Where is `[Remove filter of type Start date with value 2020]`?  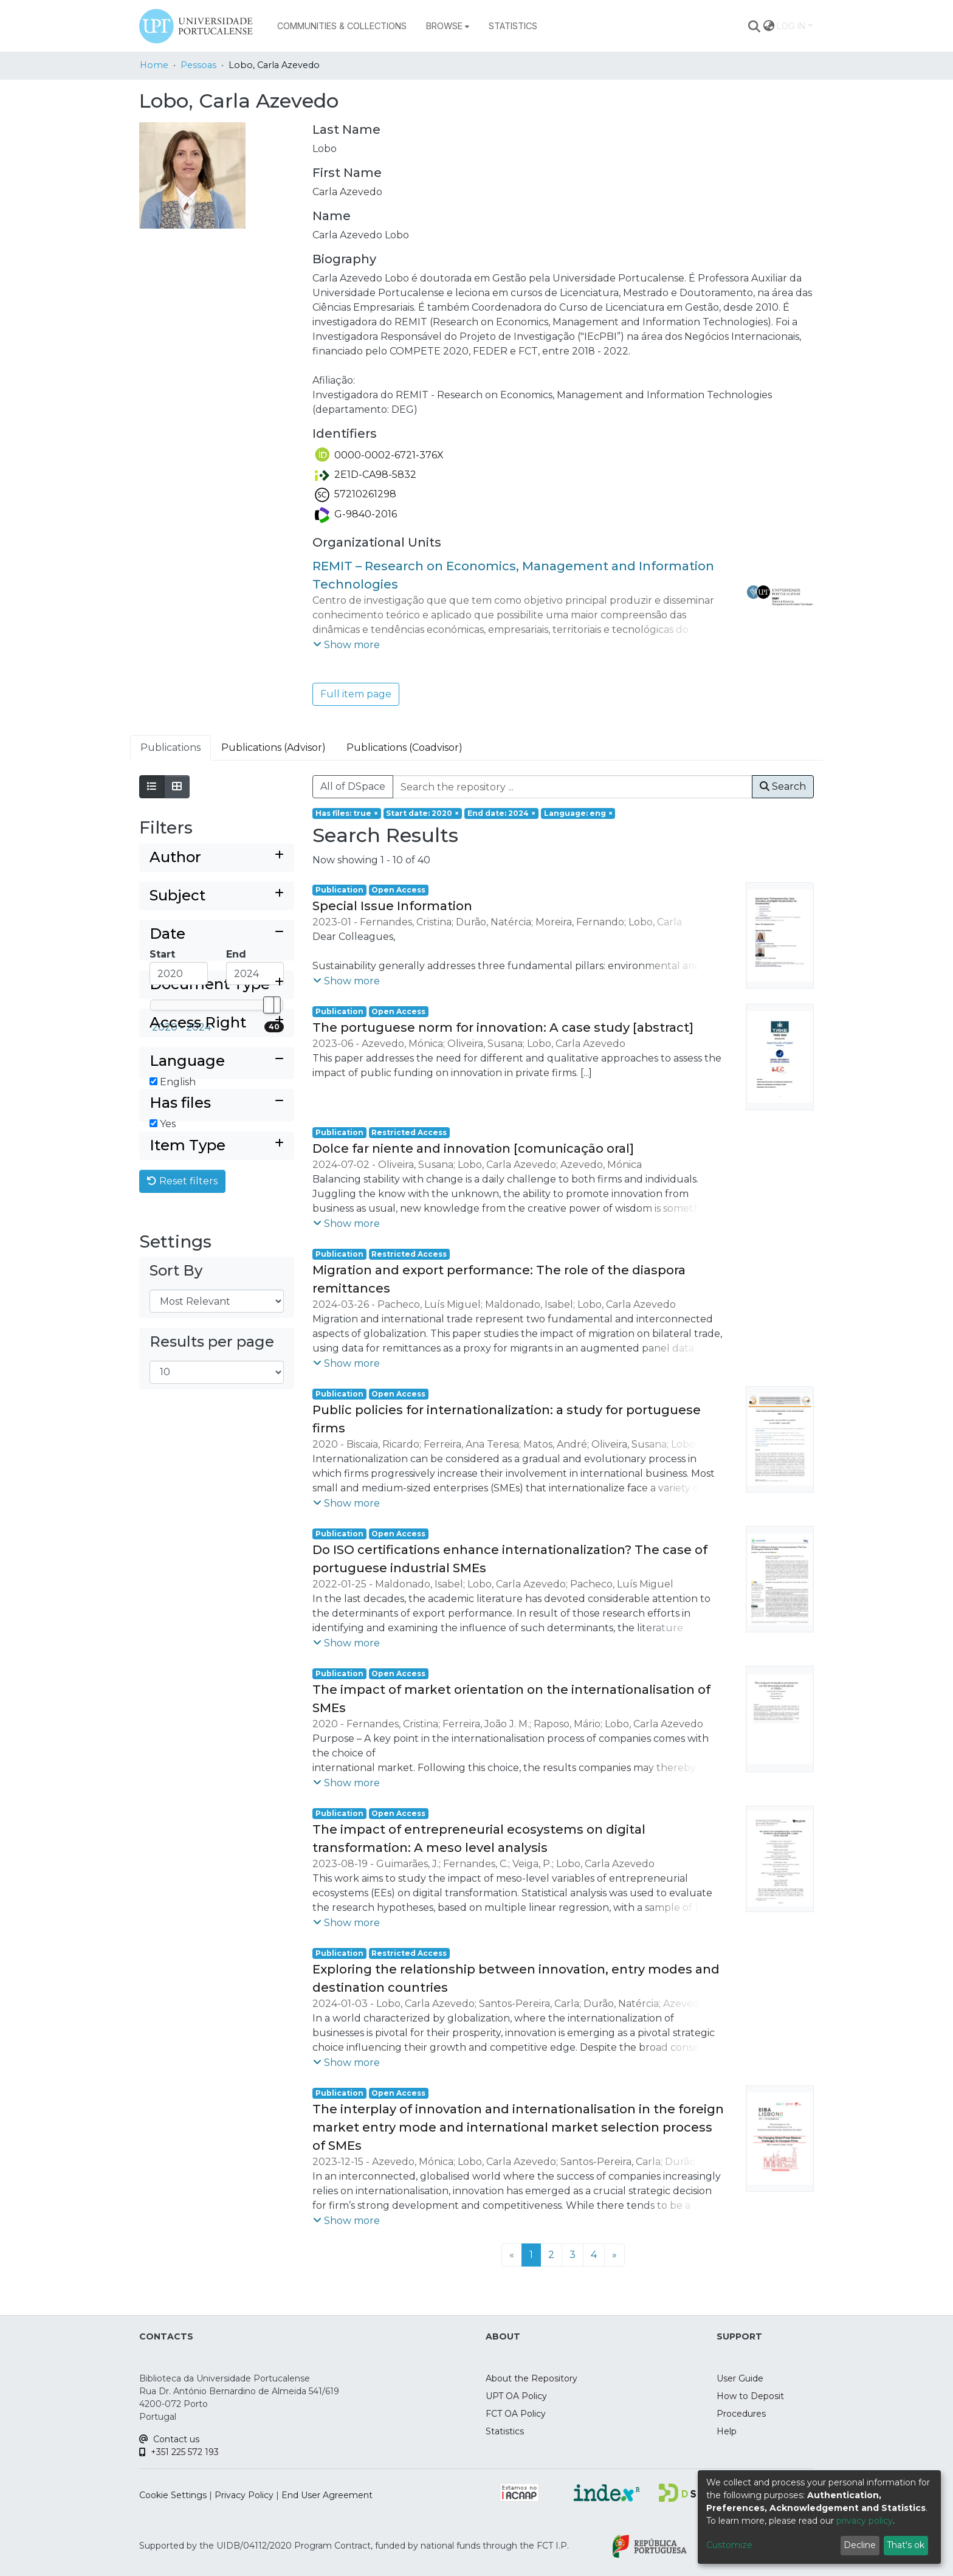 [Remove filter of type Start date with value 2020] is located at coordinates (423, 813).